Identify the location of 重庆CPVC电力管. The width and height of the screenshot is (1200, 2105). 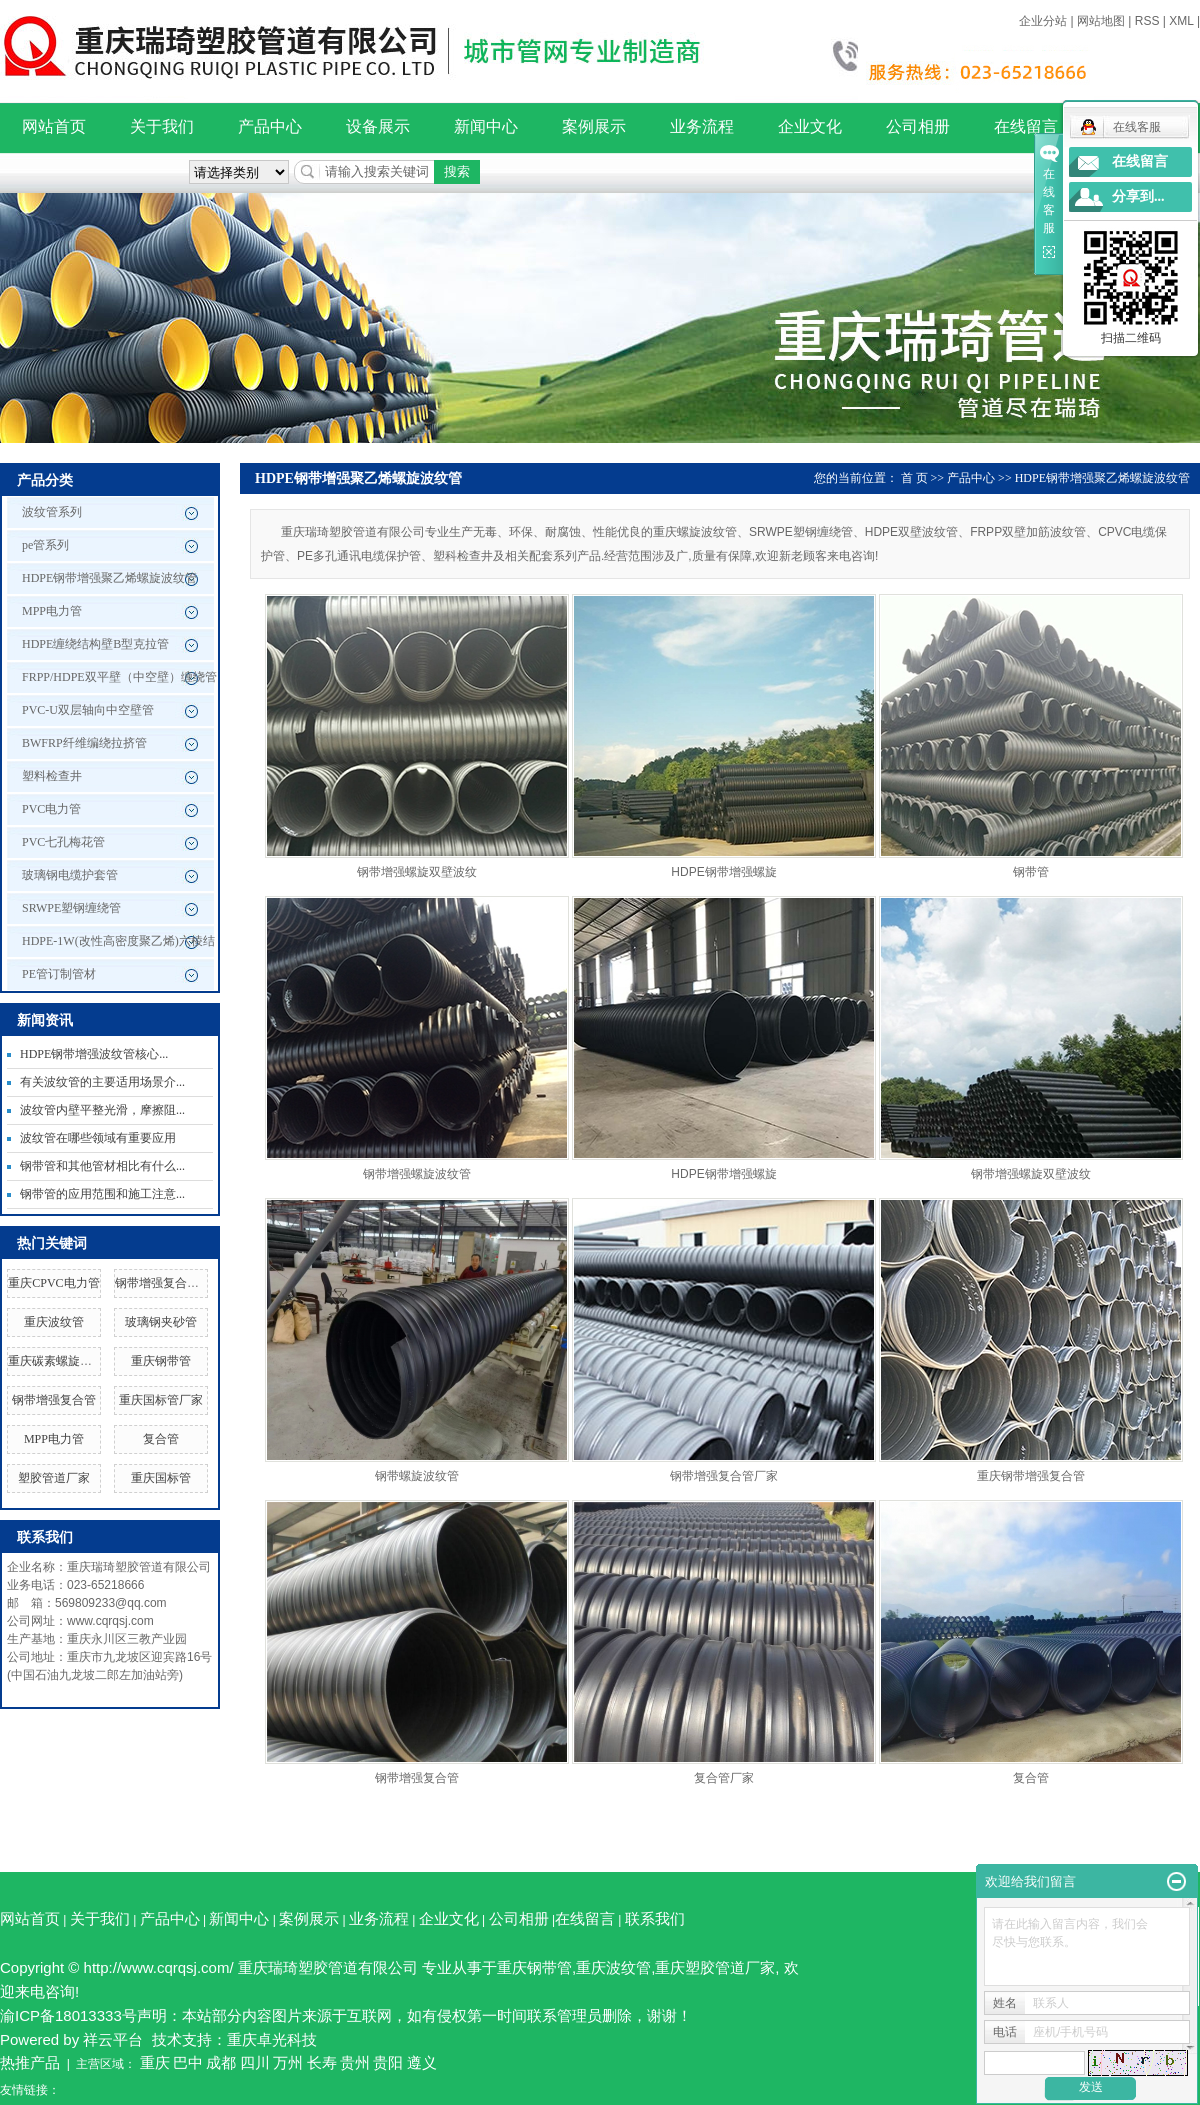
(53, 1283).